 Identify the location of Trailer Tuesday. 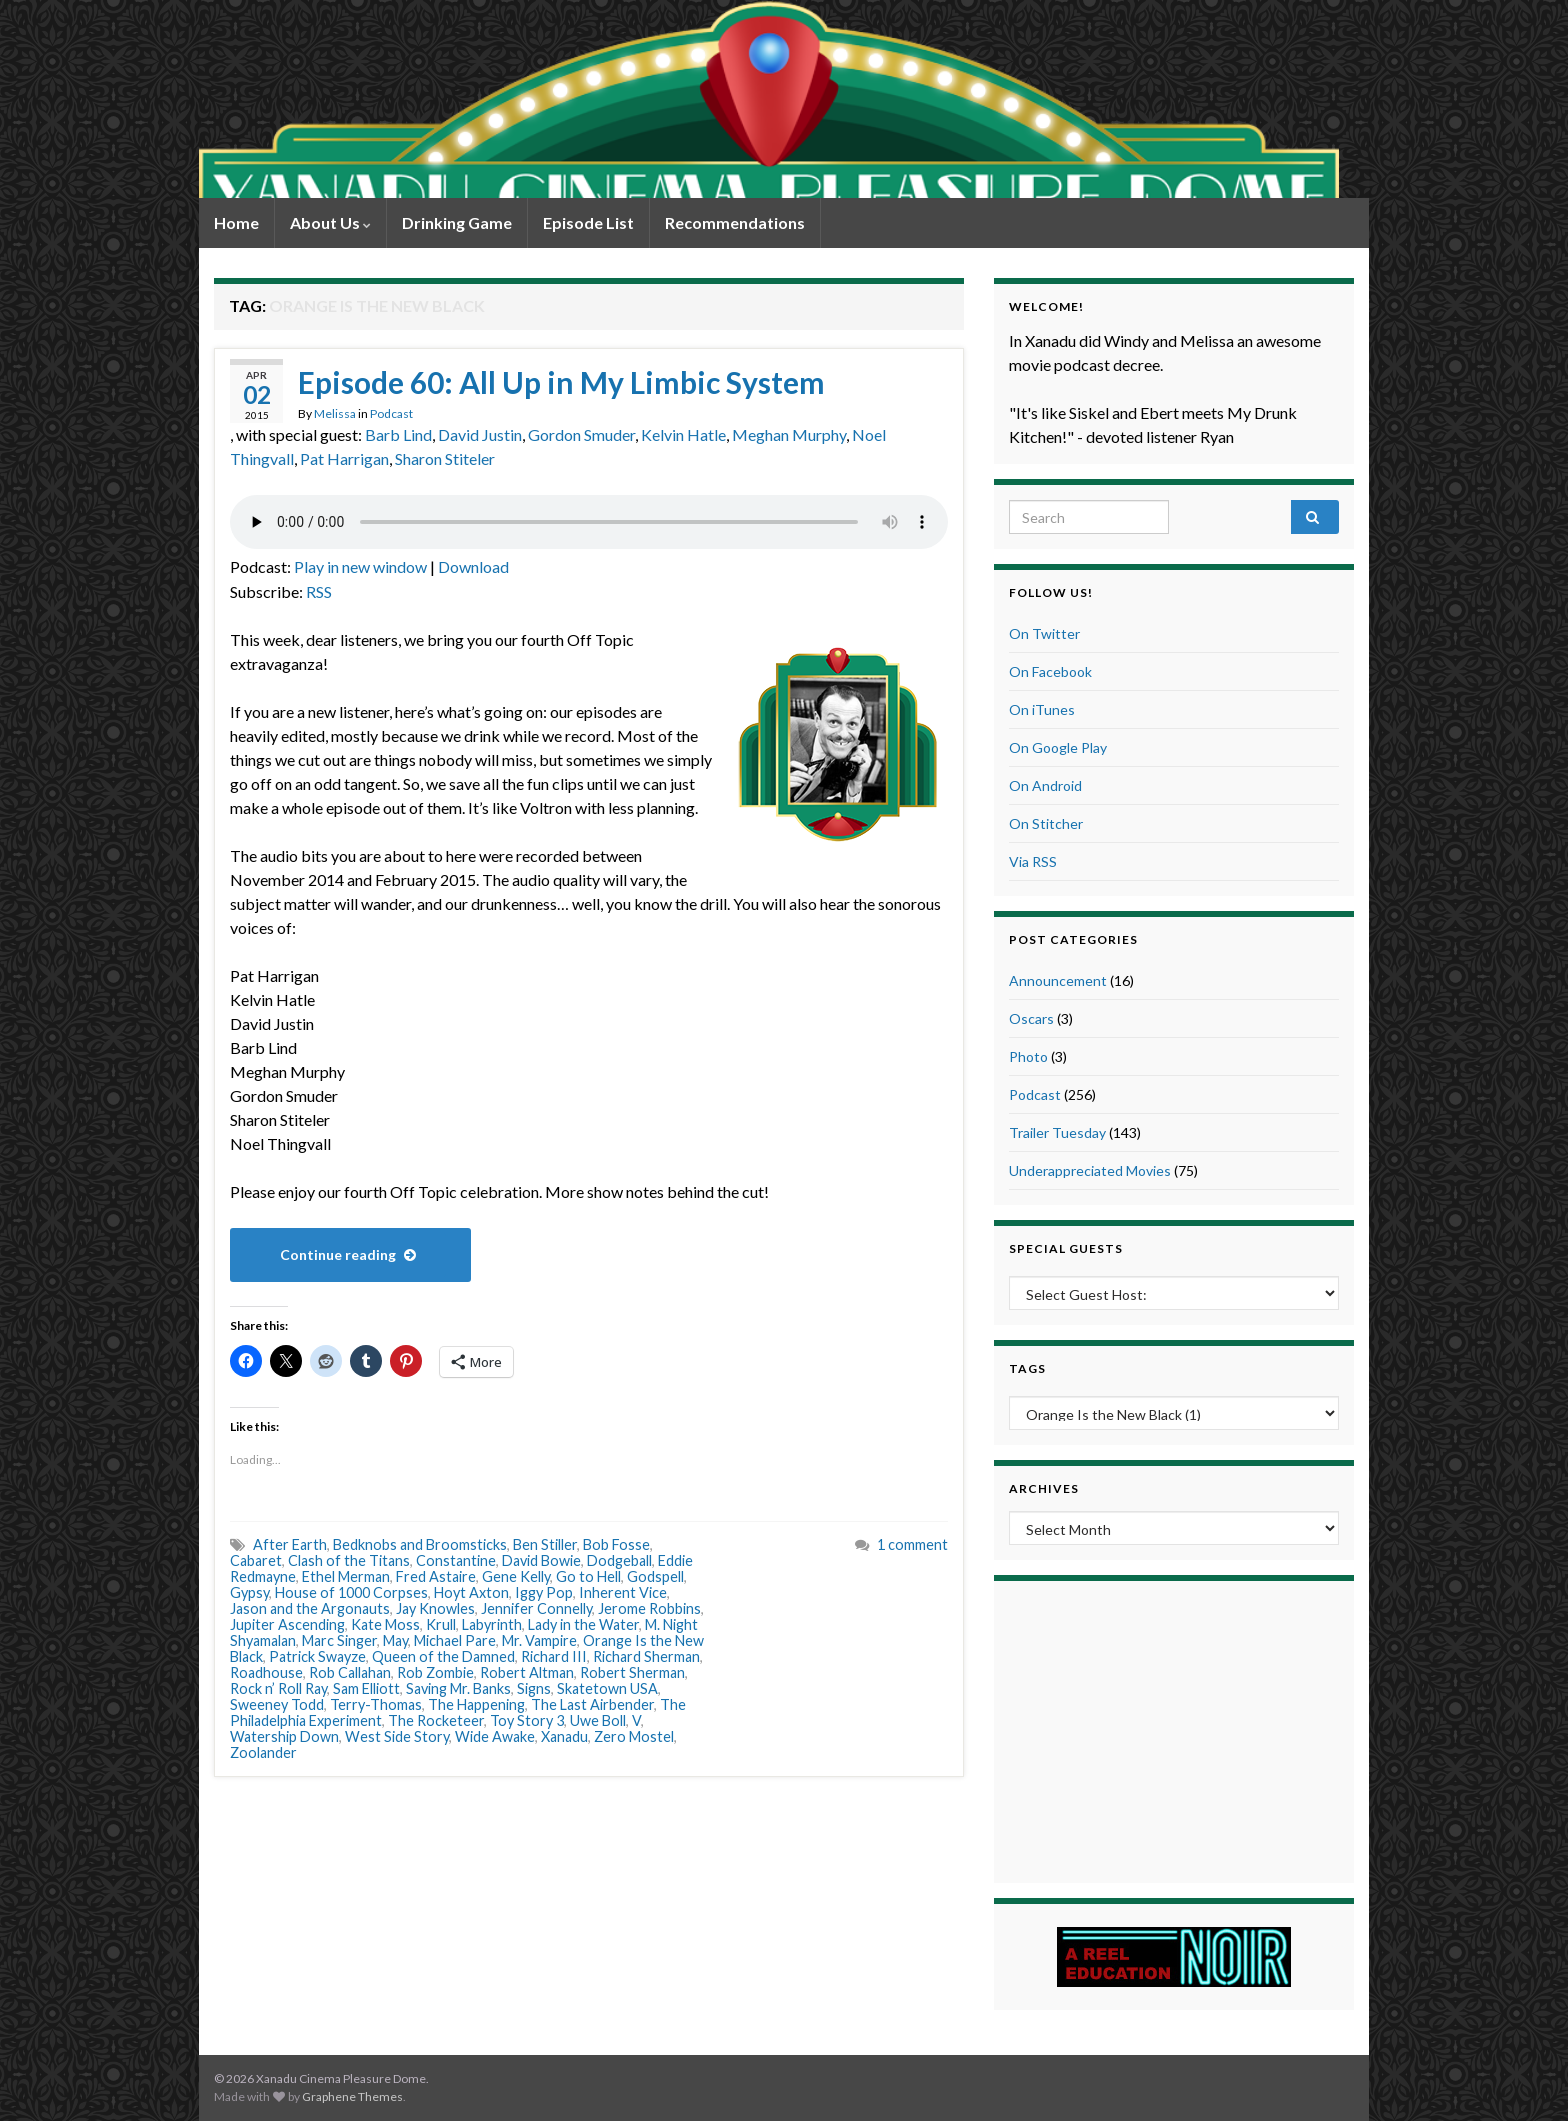
(1057, 1132).